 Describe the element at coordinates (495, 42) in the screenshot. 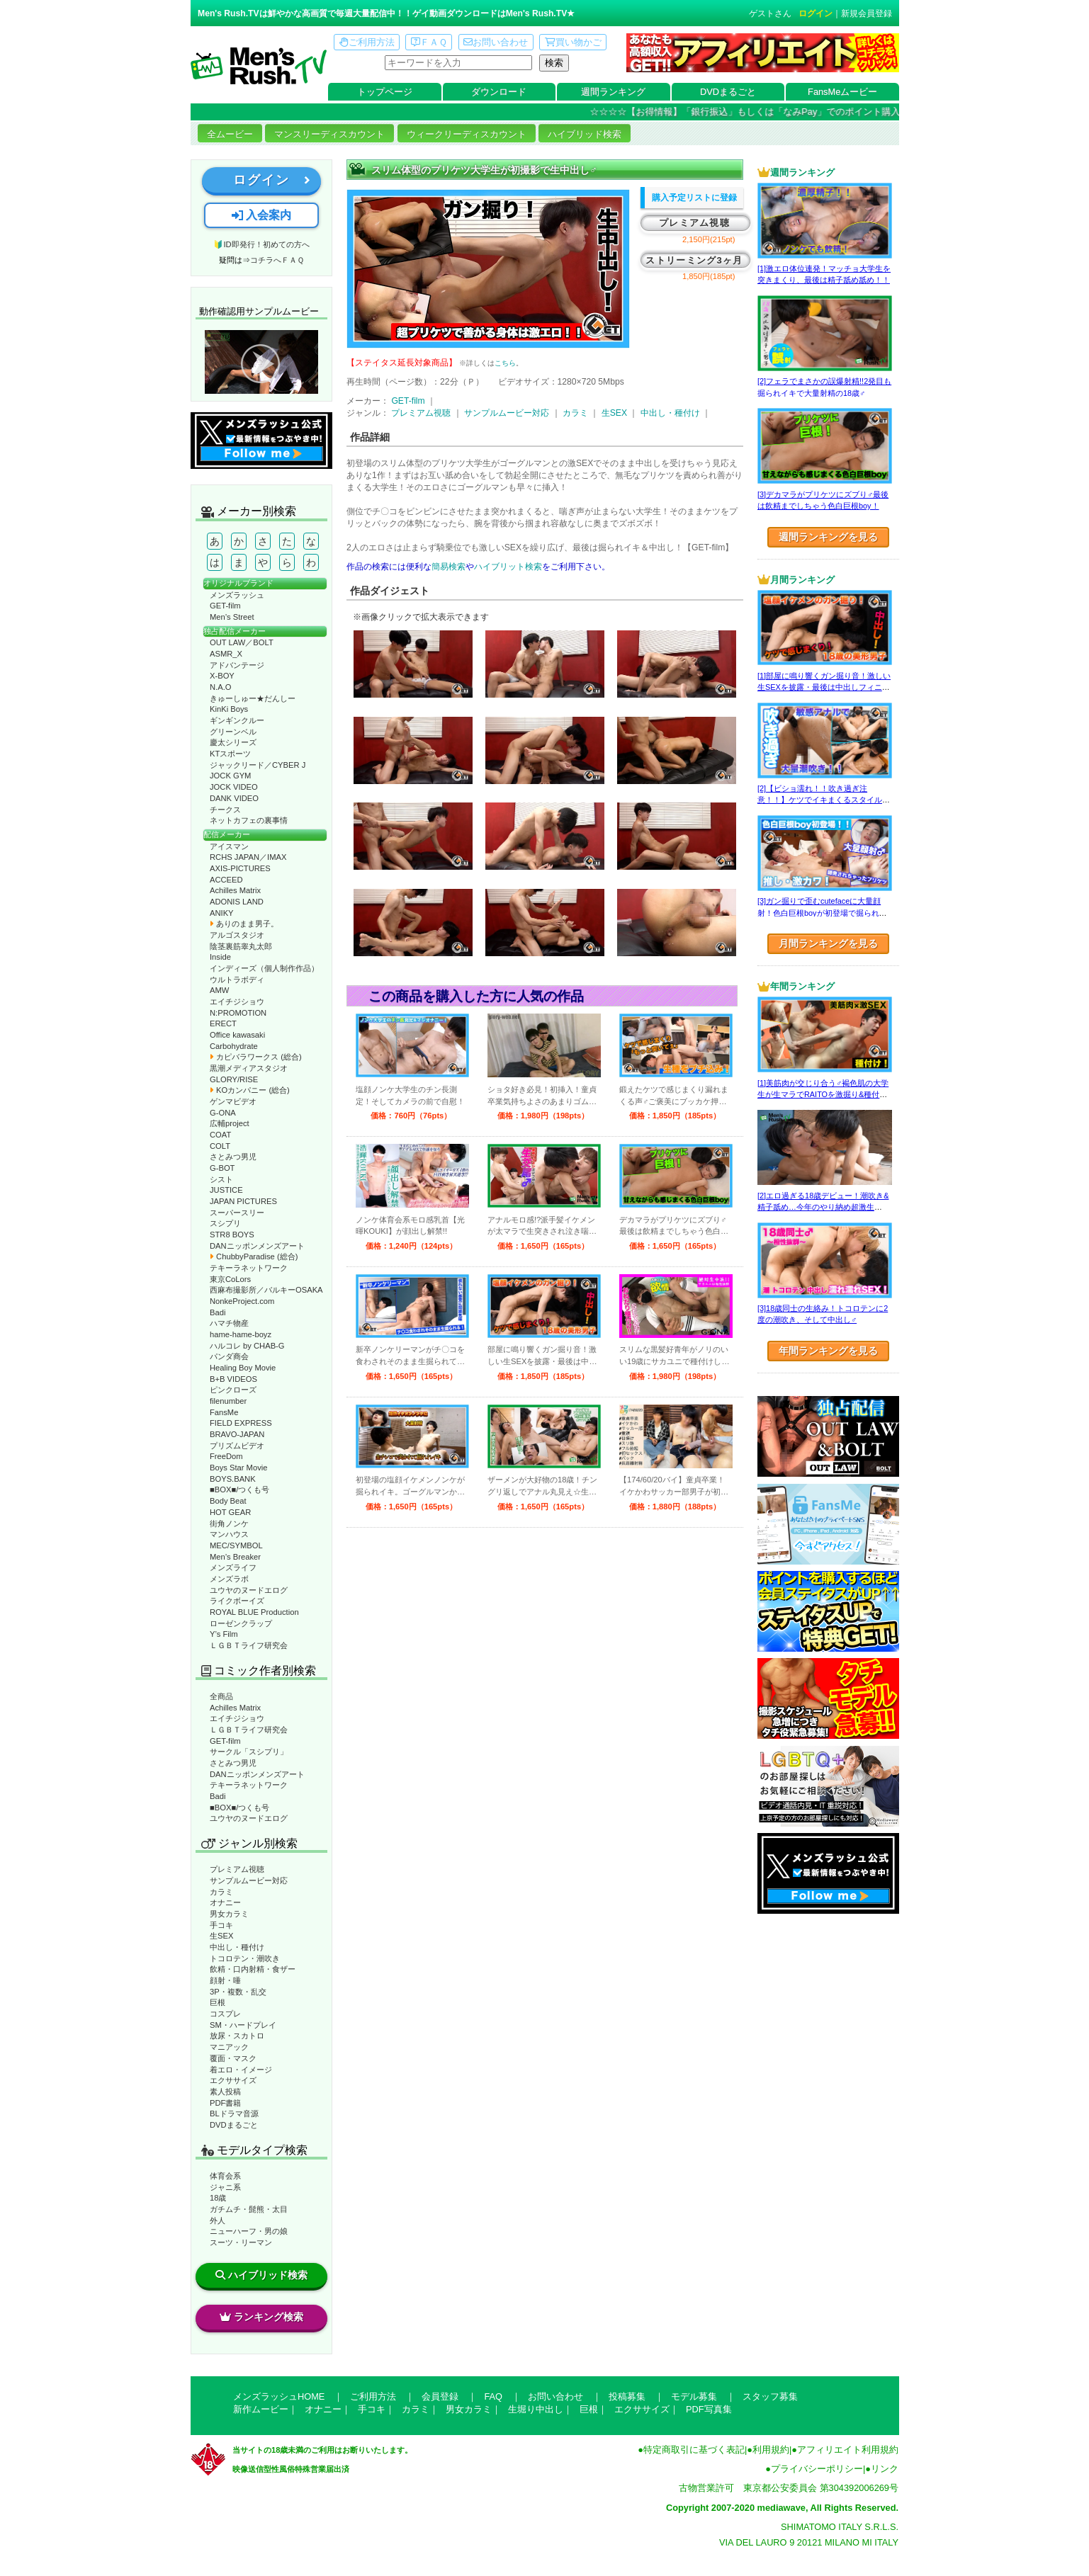

I see `お問い合わせ` at that location.